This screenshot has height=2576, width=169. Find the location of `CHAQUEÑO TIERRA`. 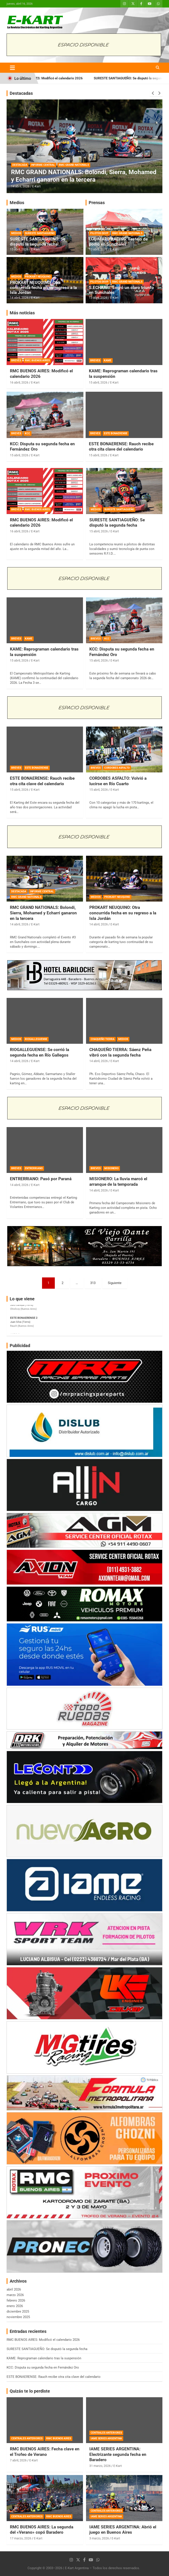

CHAQUEÑO TIERRA is located at coordinates (102, 1039).